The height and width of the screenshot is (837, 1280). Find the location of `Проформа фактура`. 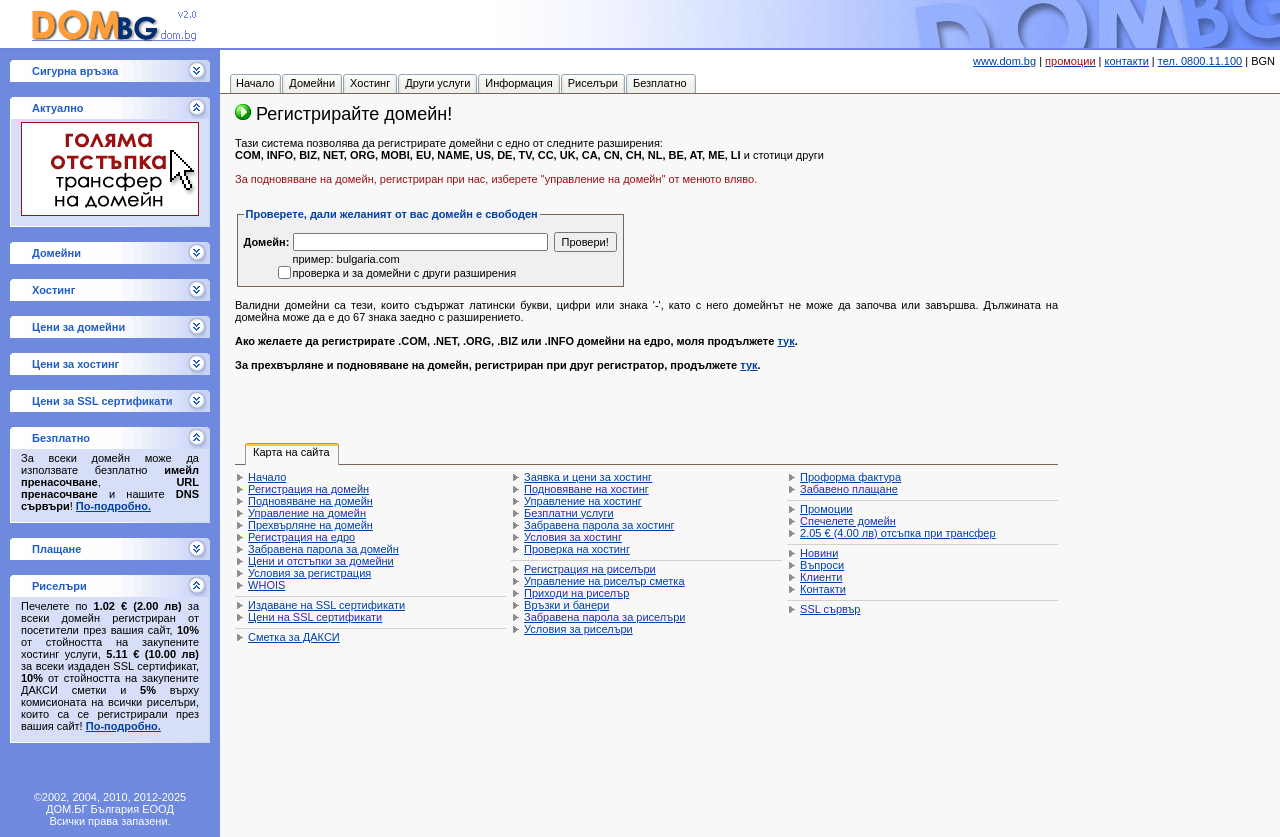

Проформа фактура is located at coordinates (850, 477).